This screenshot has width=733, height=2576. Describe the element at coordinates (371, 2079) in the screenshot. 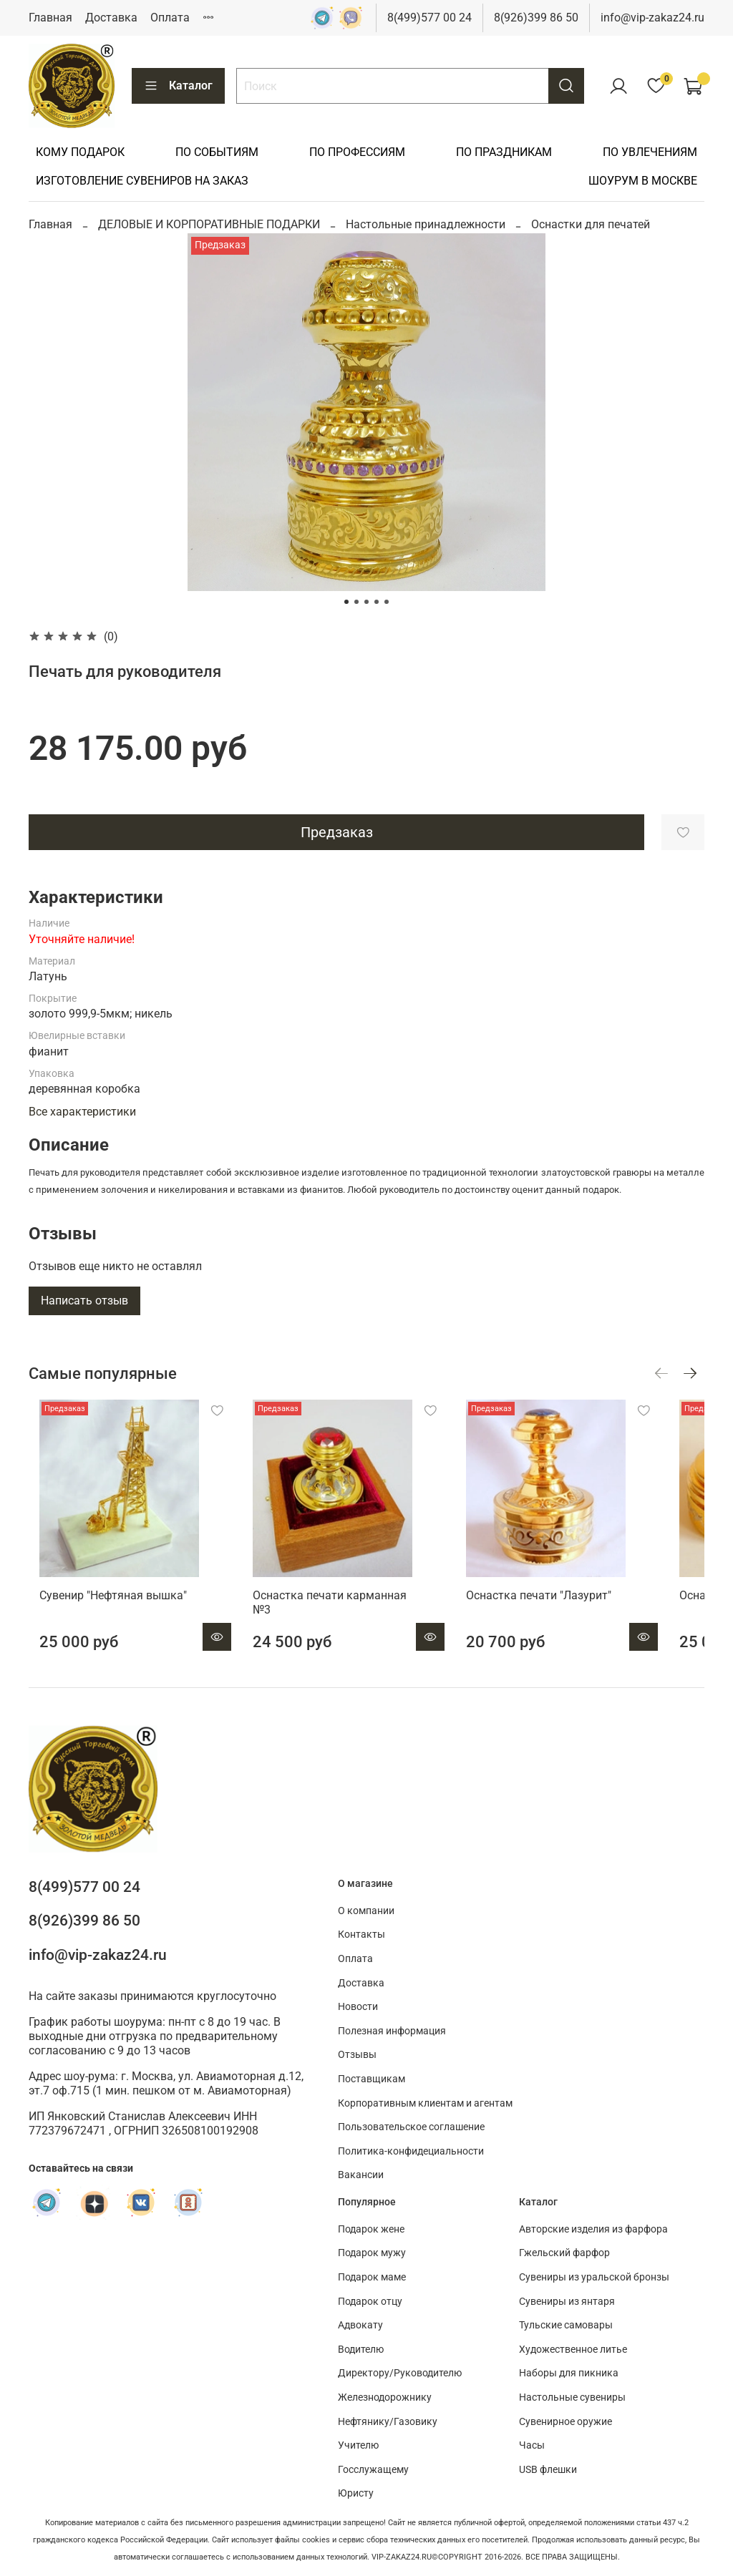

I see `Поставщикам` at that location.